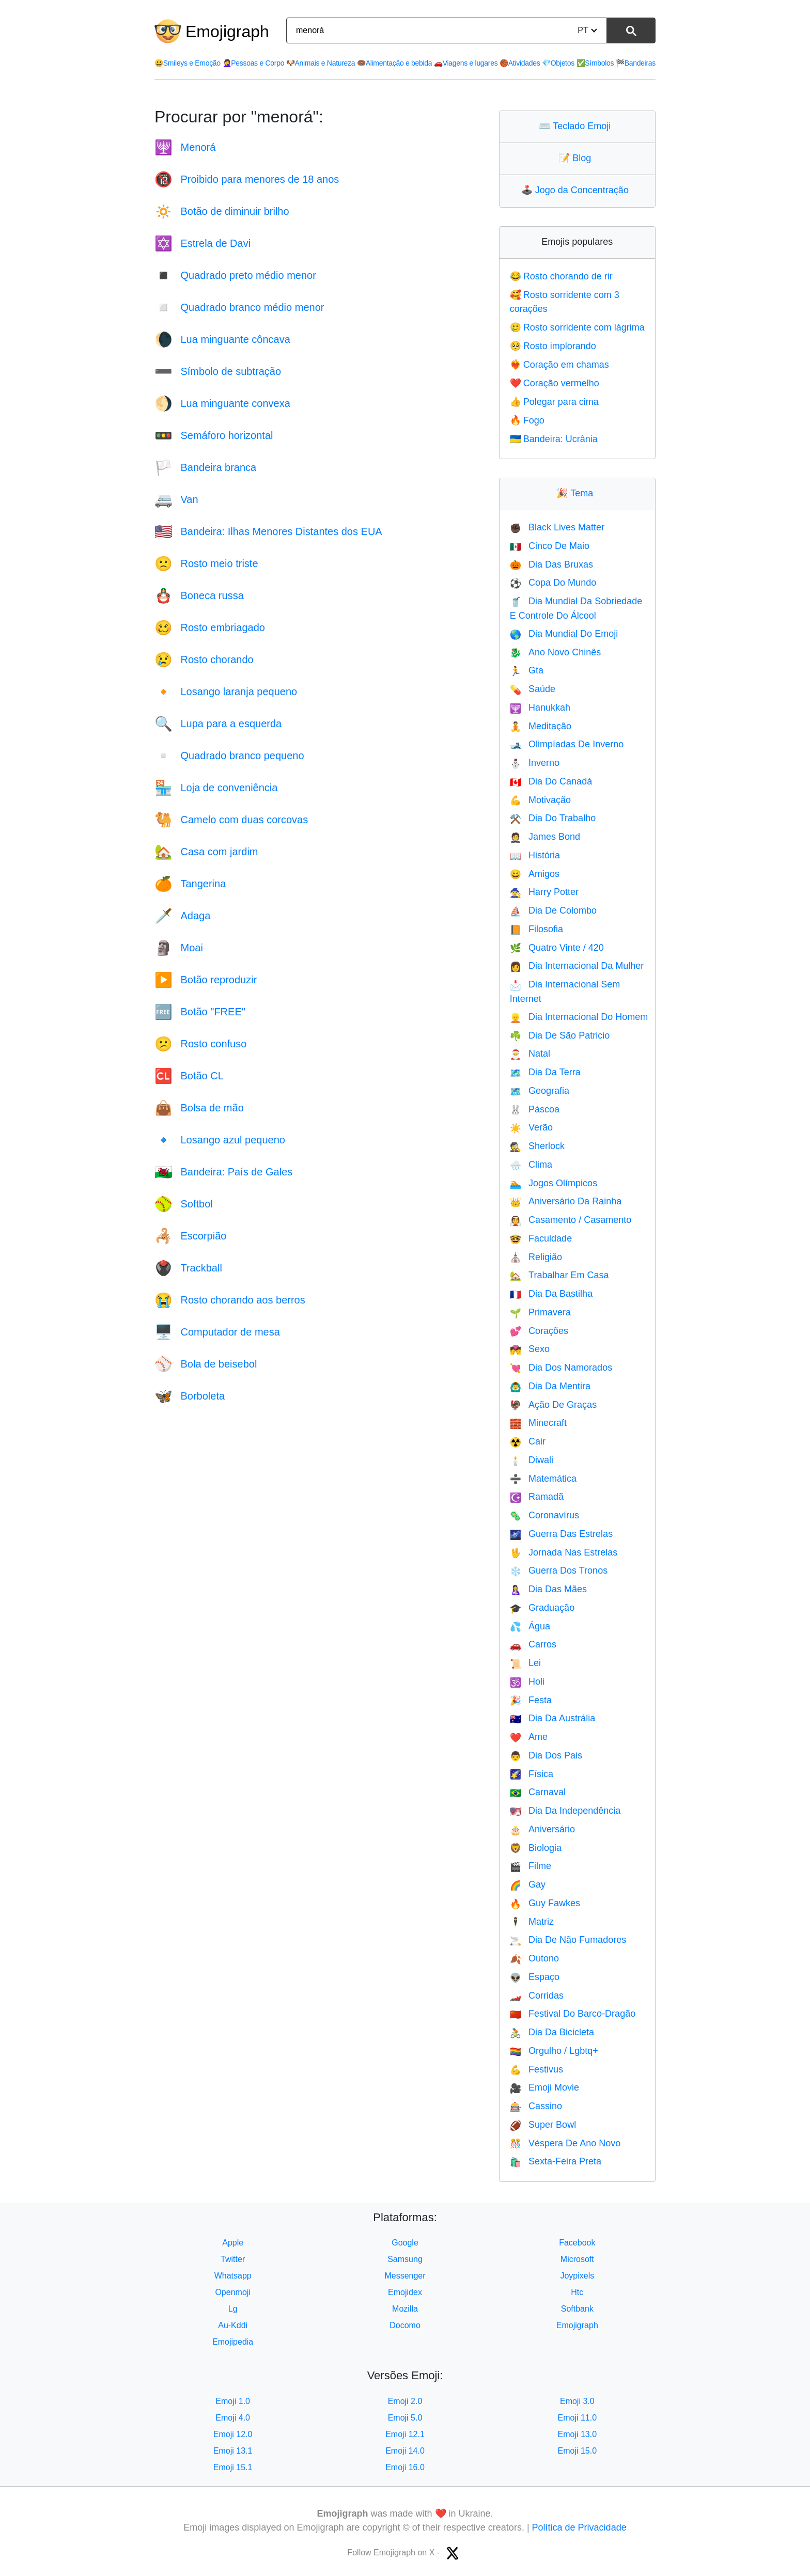  I want to click on Botão CL, so click(189, 1075).